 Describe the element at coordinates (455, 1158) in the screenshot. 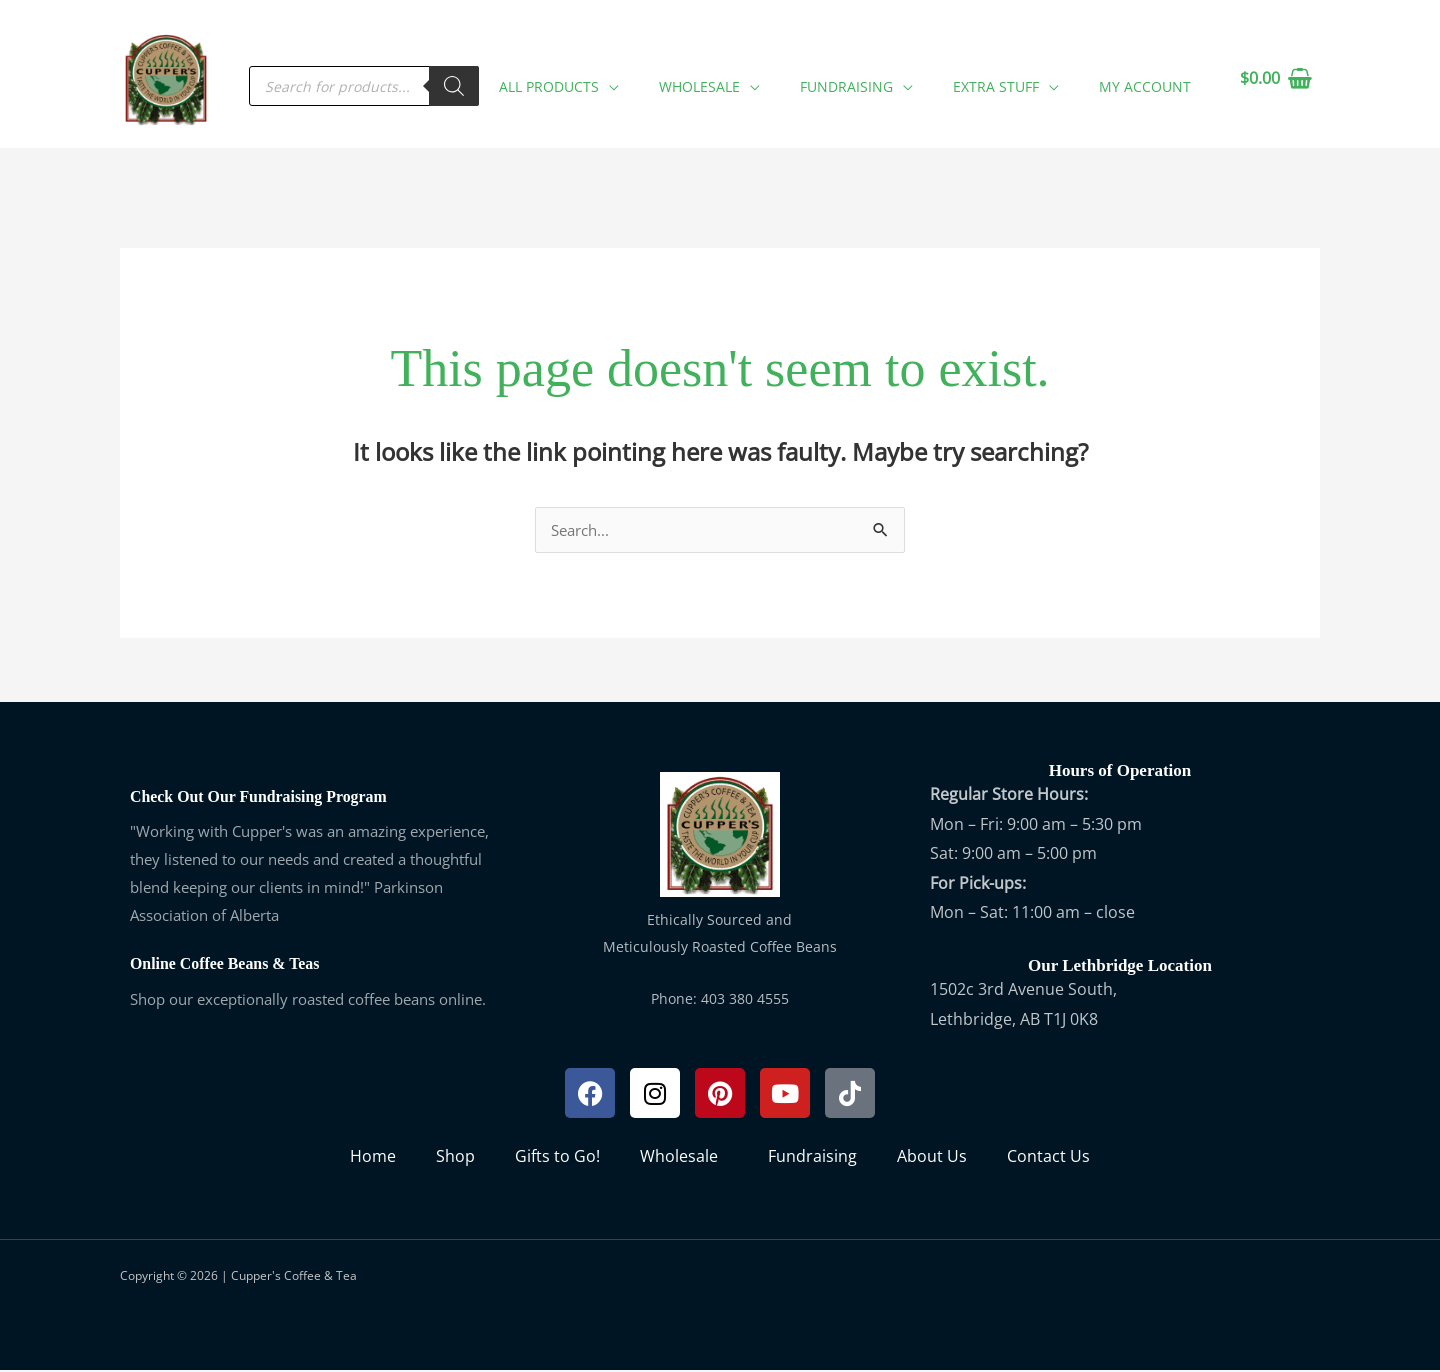

I see `Shop` at that location.